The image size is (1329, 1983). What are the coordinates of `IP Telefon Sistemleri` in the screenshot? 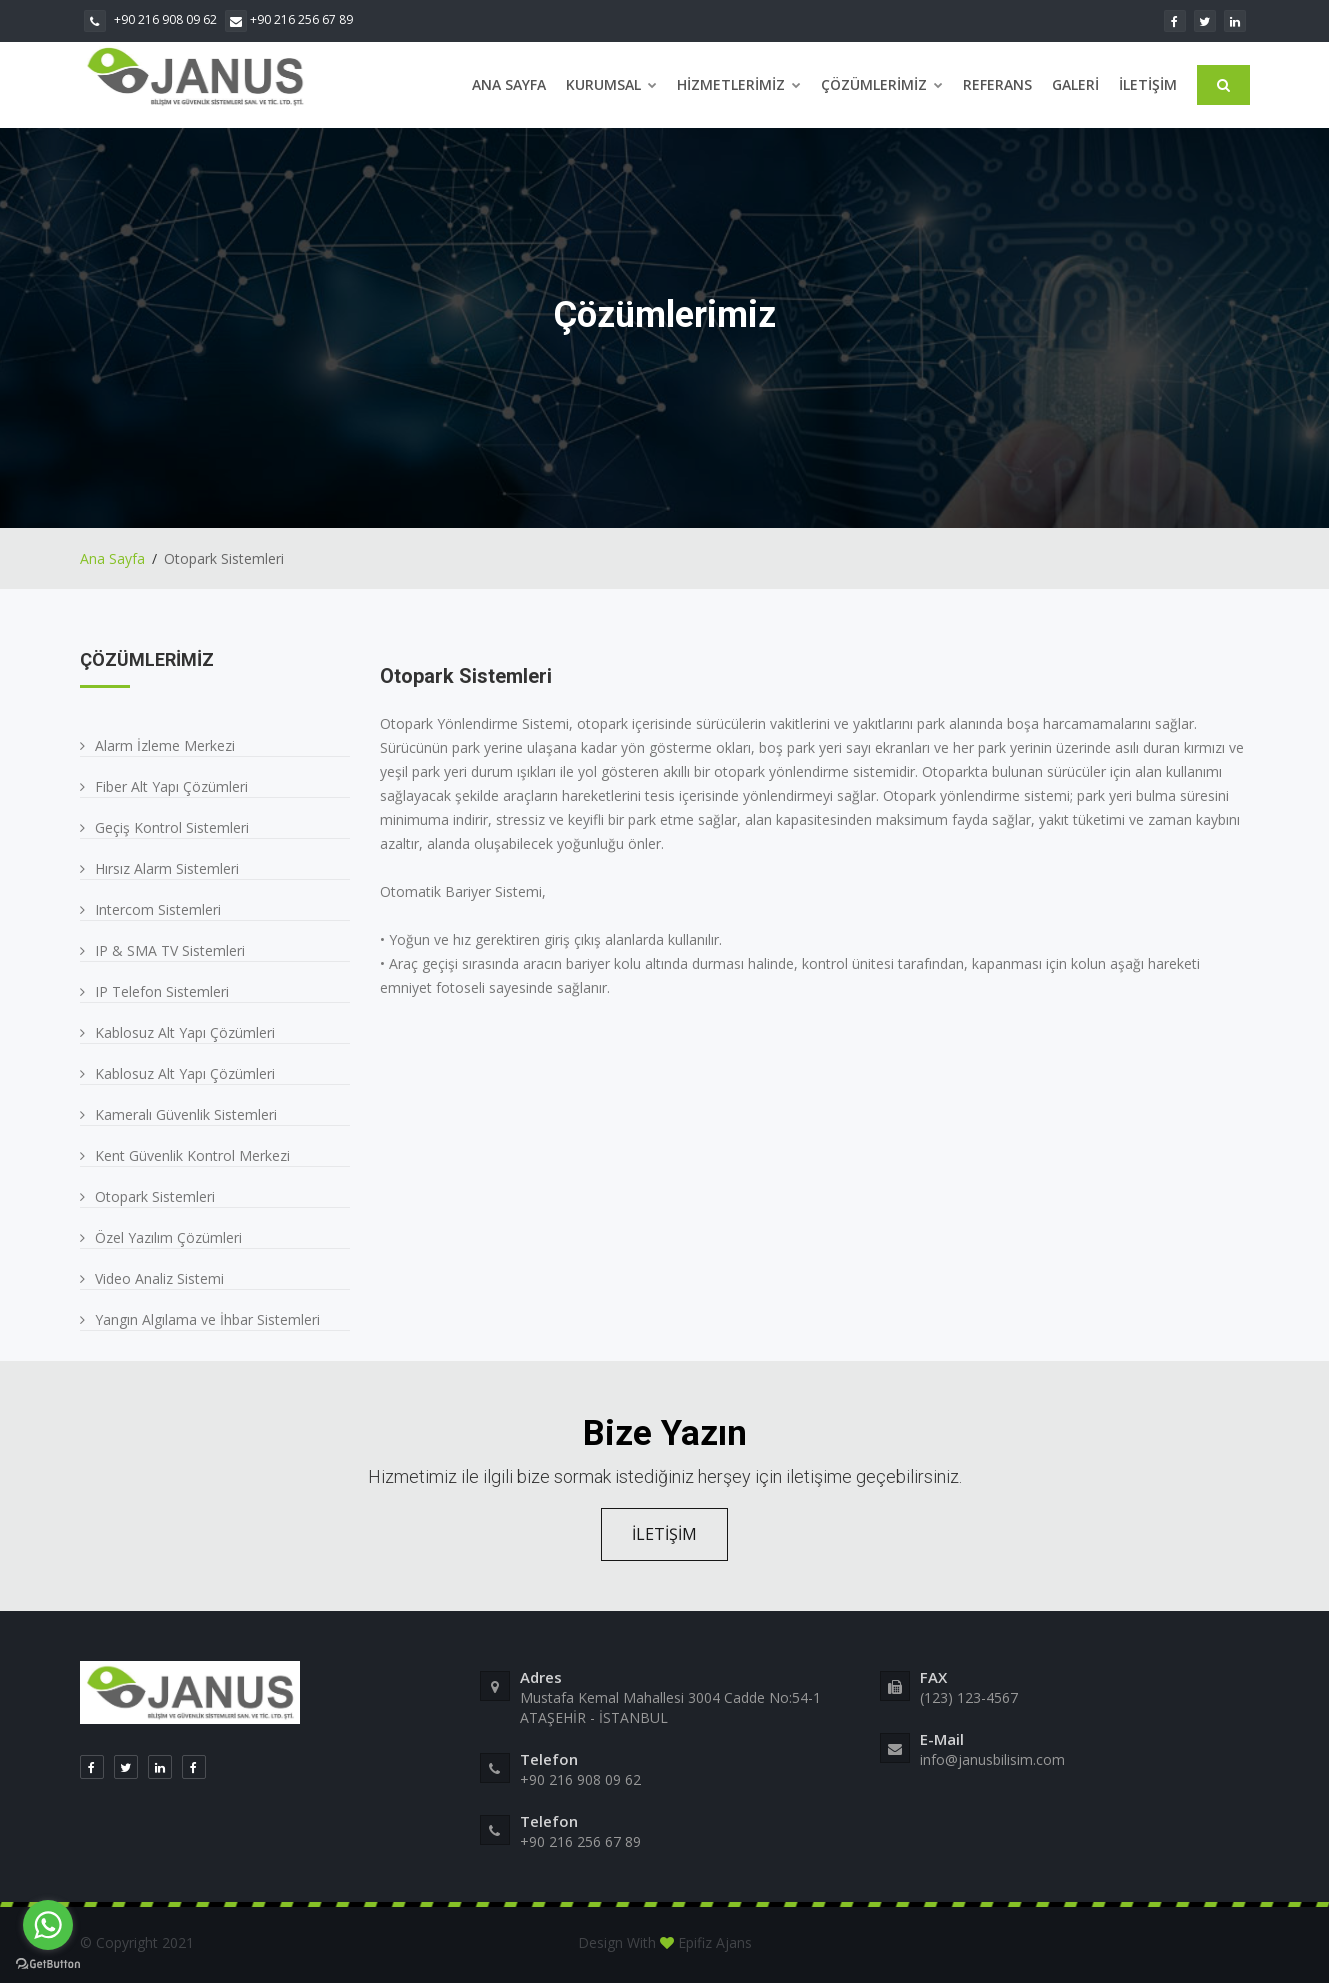 It's located at (162, 991).